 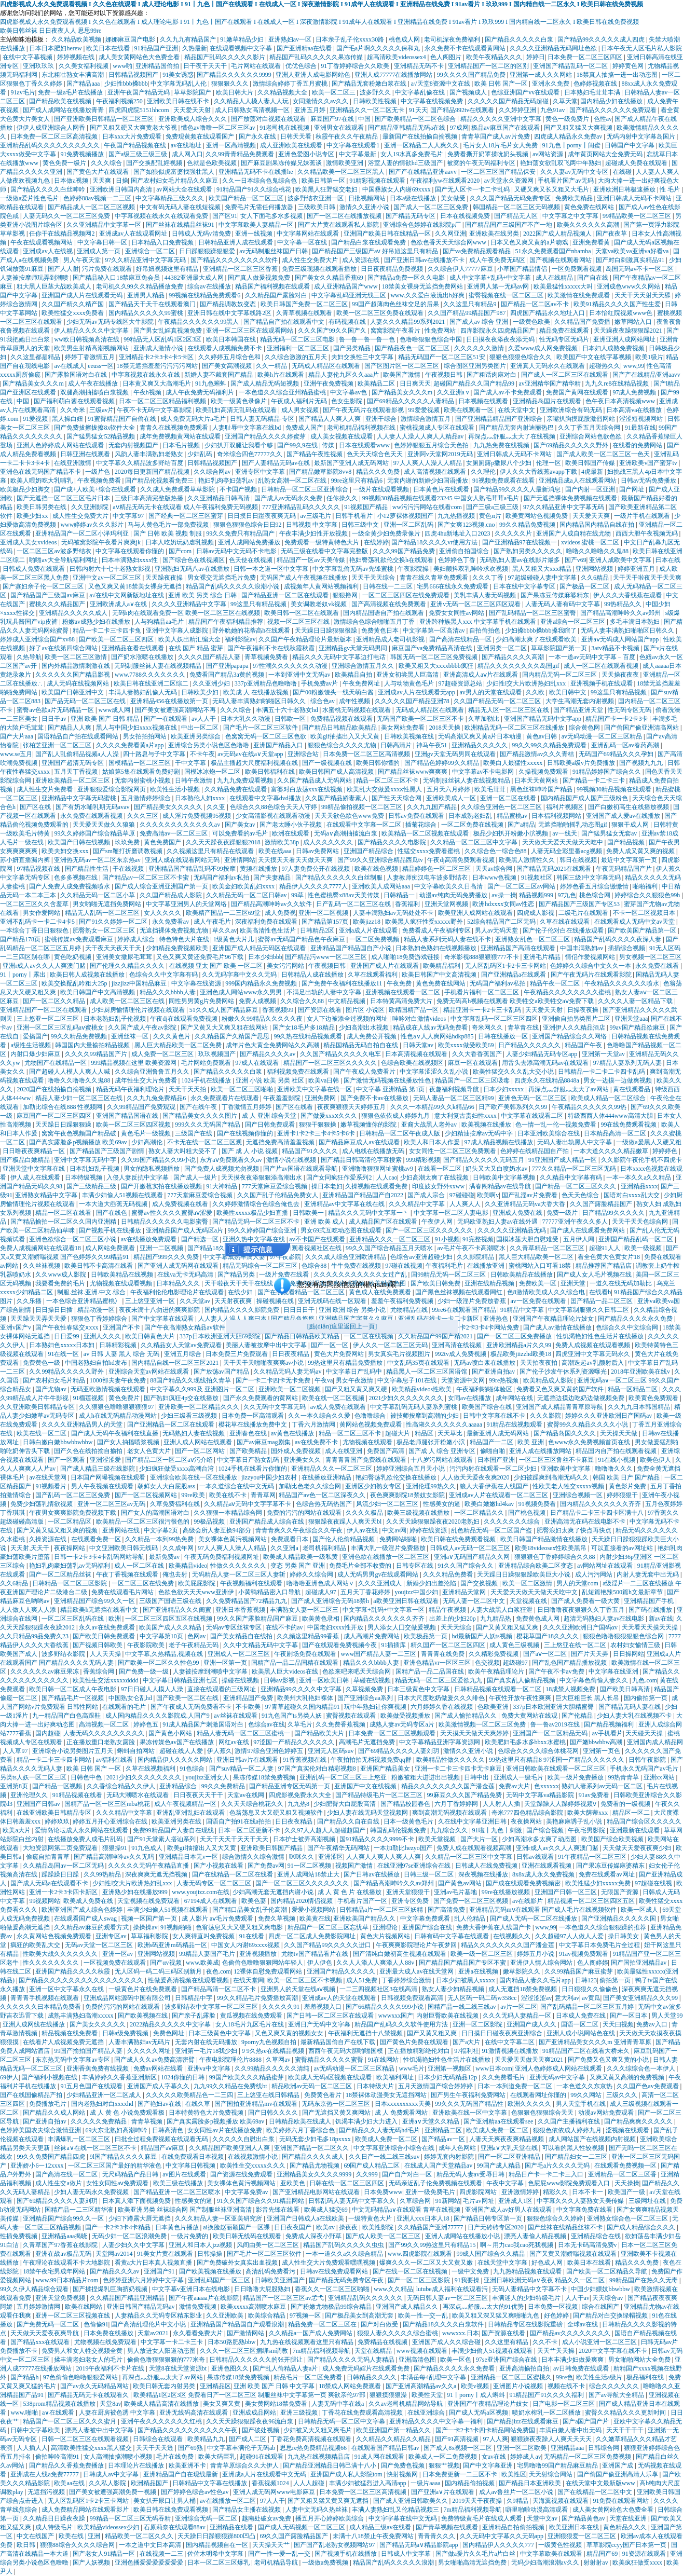 I want to click on 亚洲欧洲综合有码无码, so click(x=572, y=410).